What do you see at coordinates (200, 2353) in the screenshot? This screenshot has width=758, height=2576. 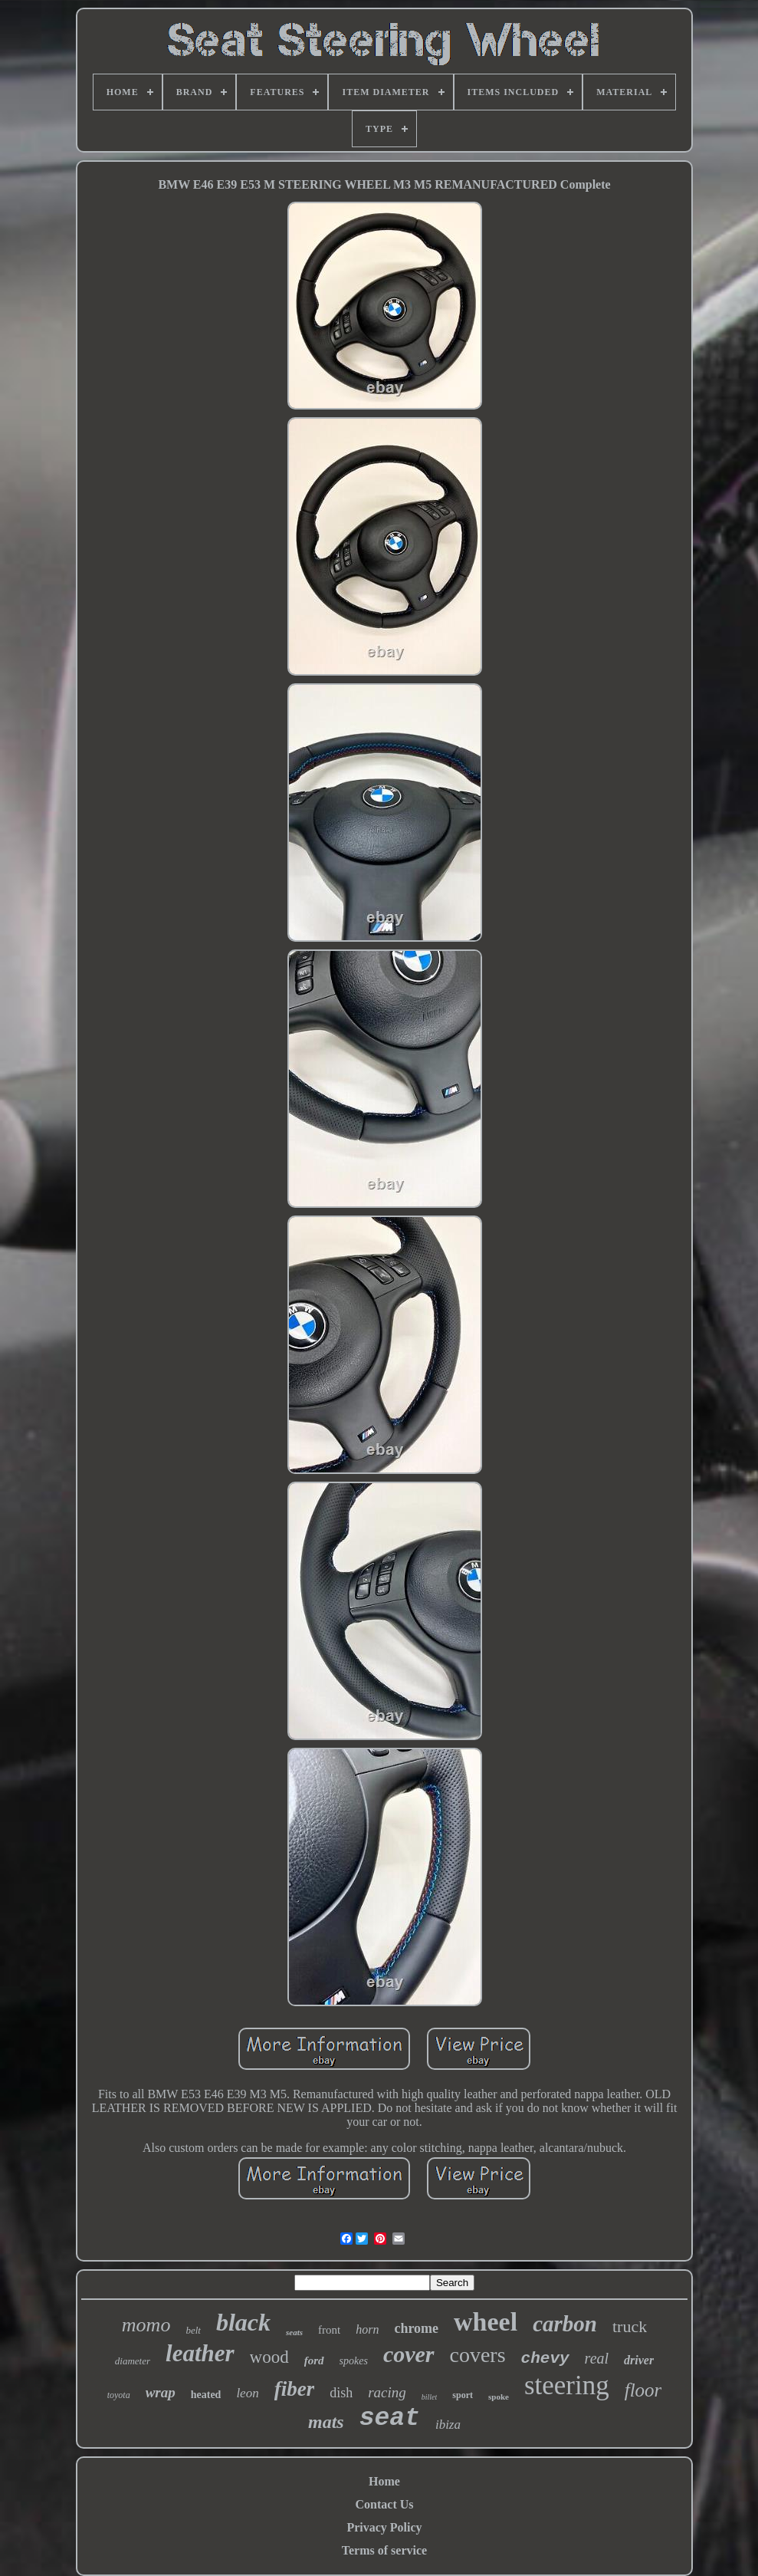 I see `leather` at bounding box center [200, 2353].